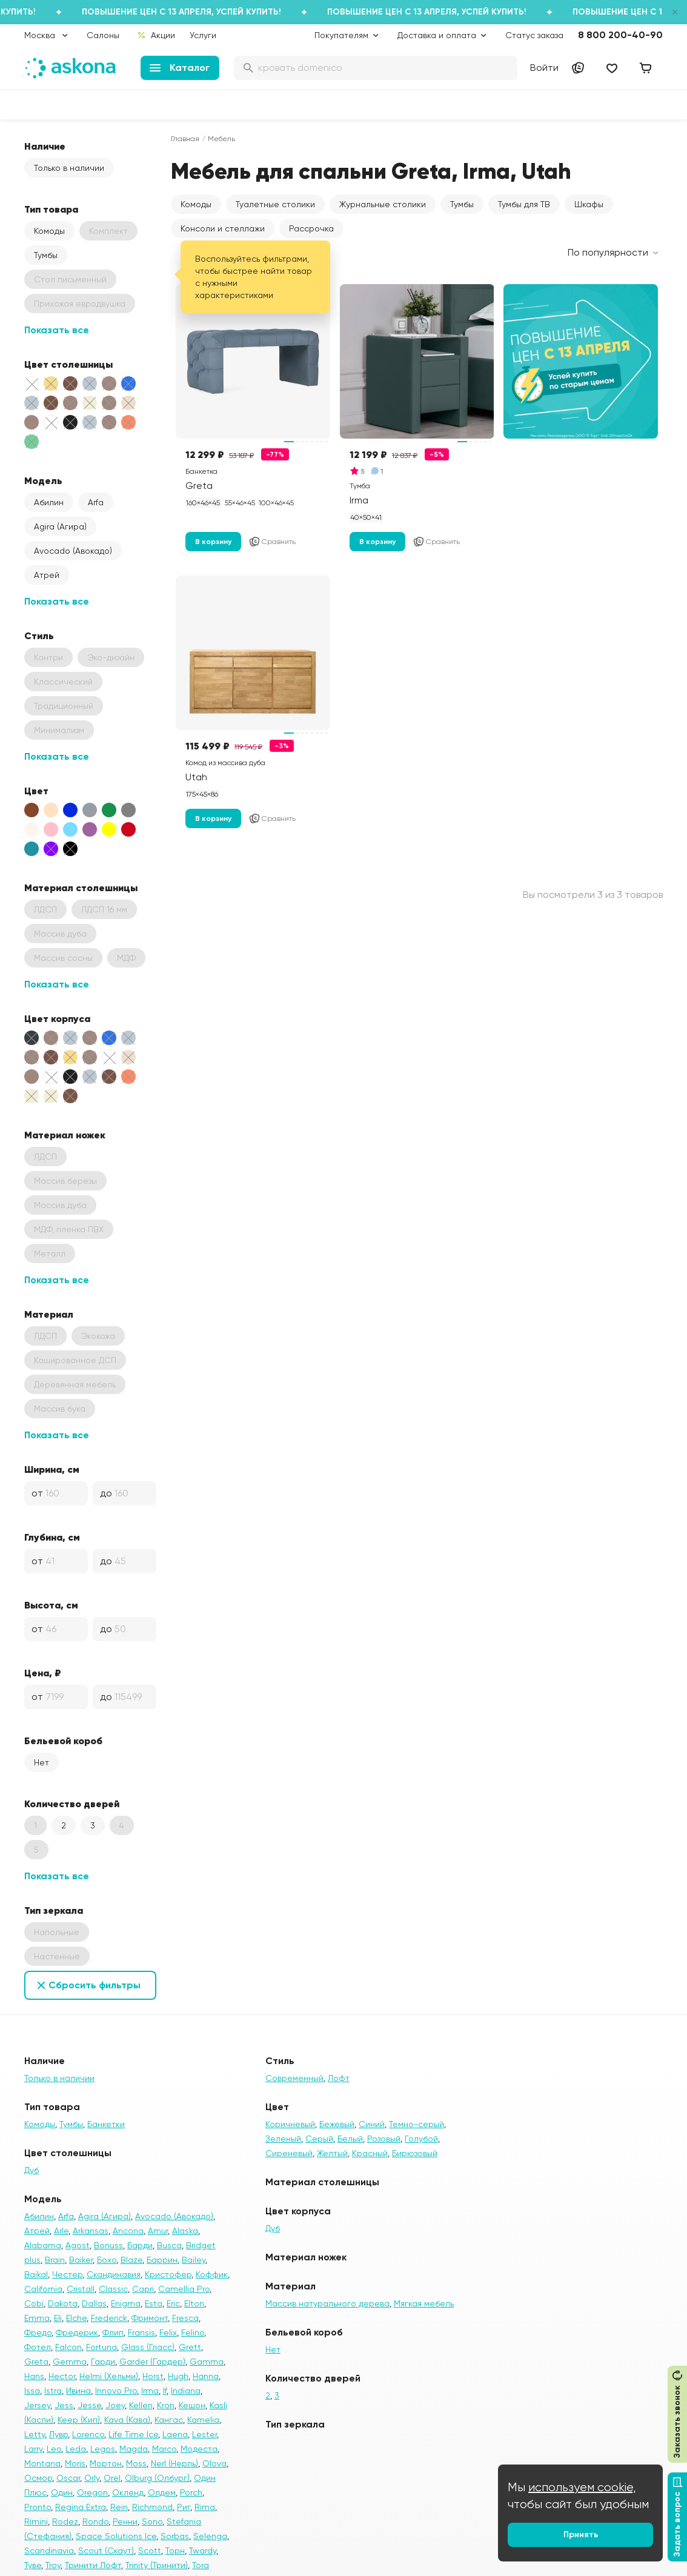 The width and height of the screenshot is (687, 2576). Describe the element at coordinates (90, 2231) in the screenshot. I see `Arkansas` at that location.